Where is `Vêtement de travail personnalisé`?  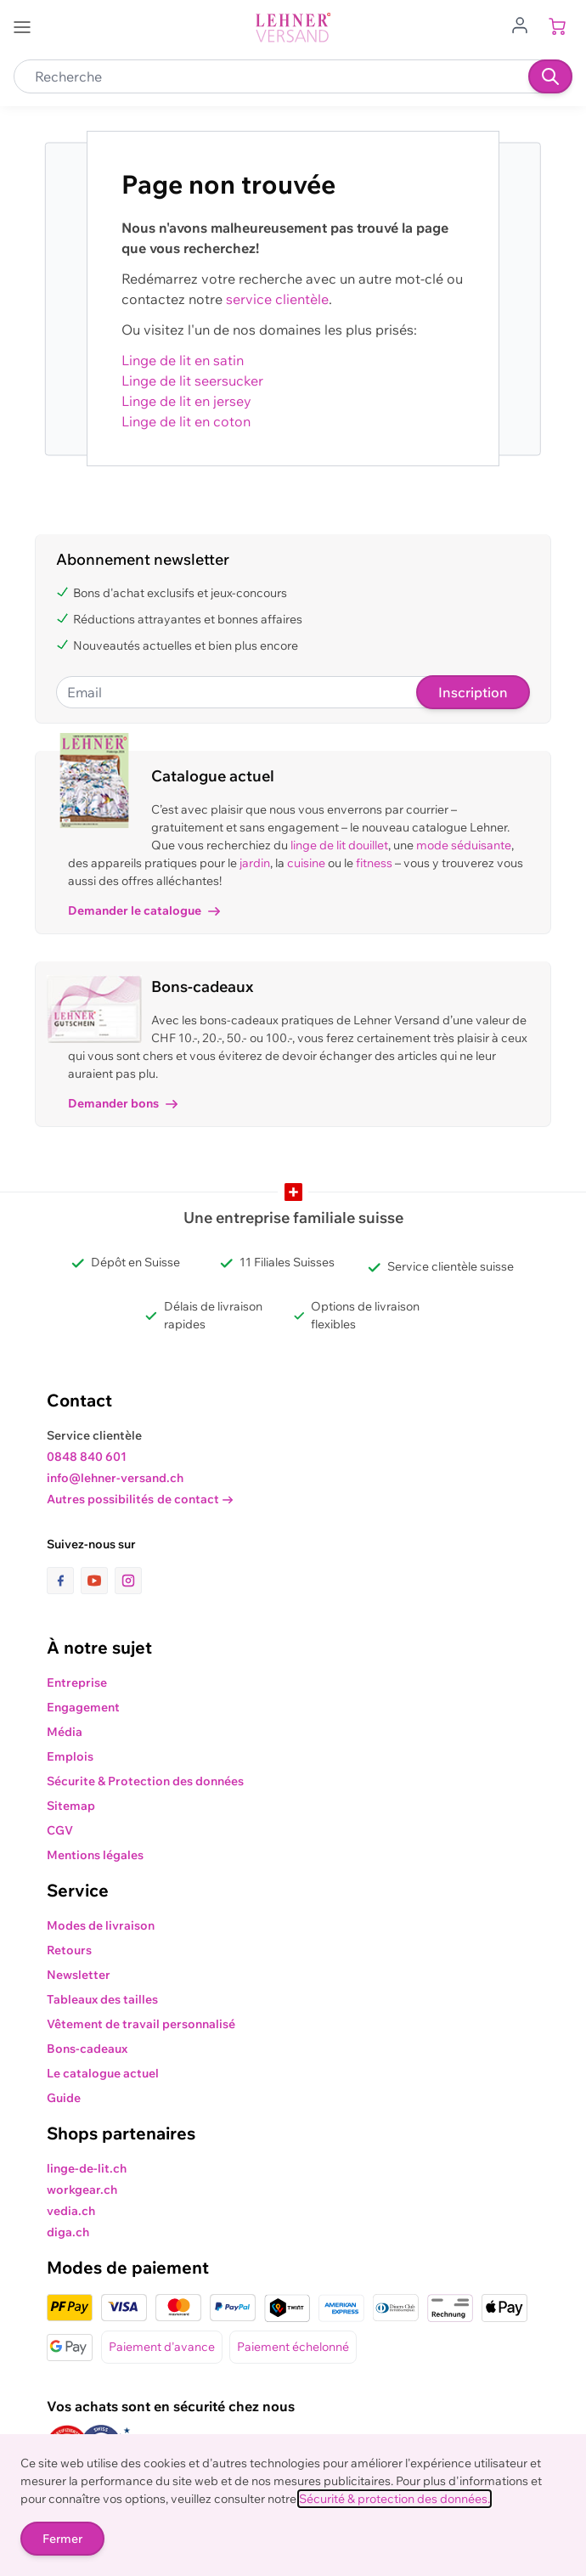 Vêtement de travail personnalisé is located at coordinates (141, 2024).